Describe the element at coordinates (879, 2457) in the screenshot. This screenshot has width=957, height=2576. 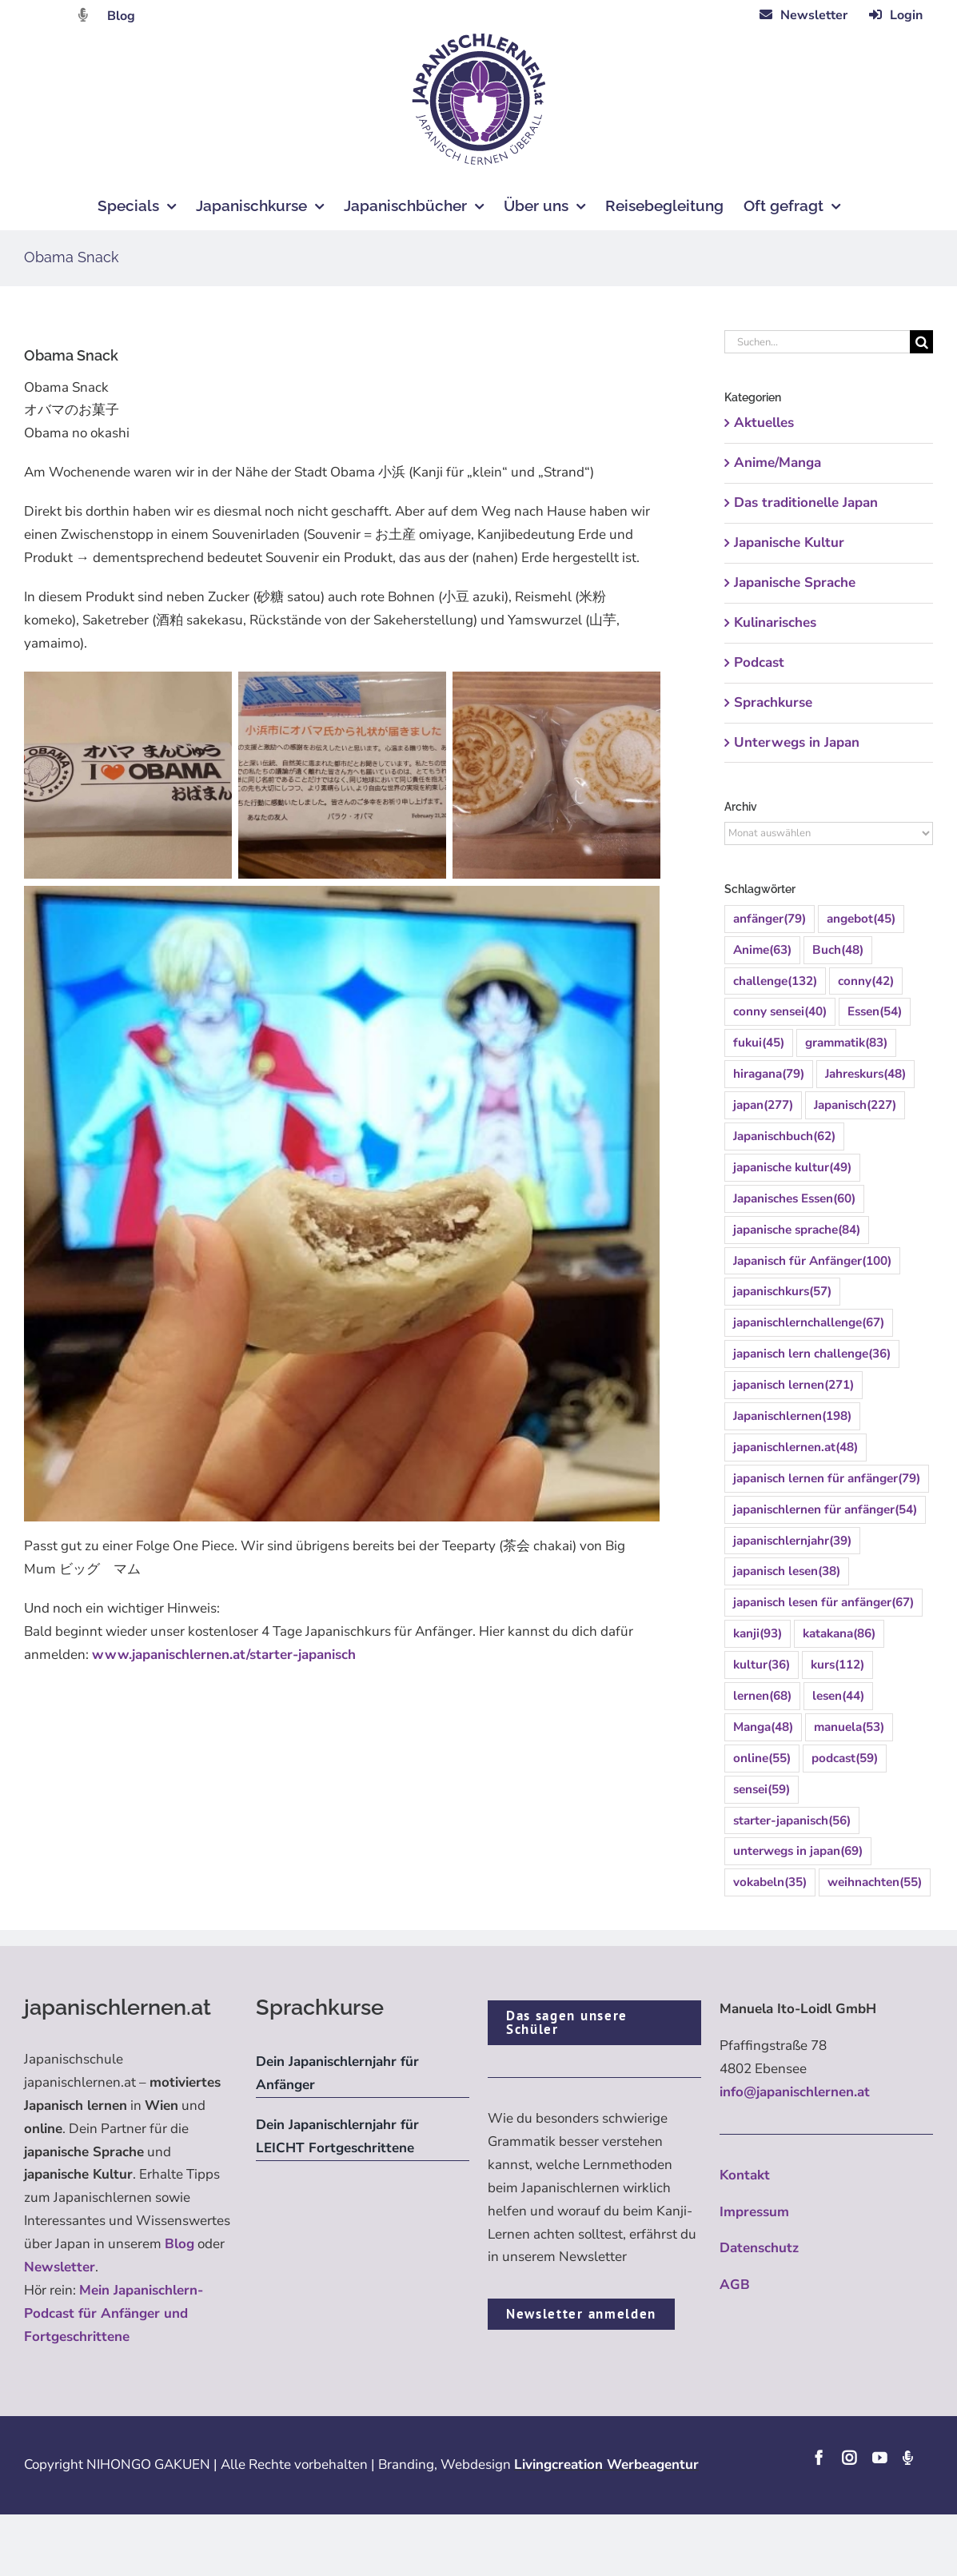
I see `[youtube]` at that location.